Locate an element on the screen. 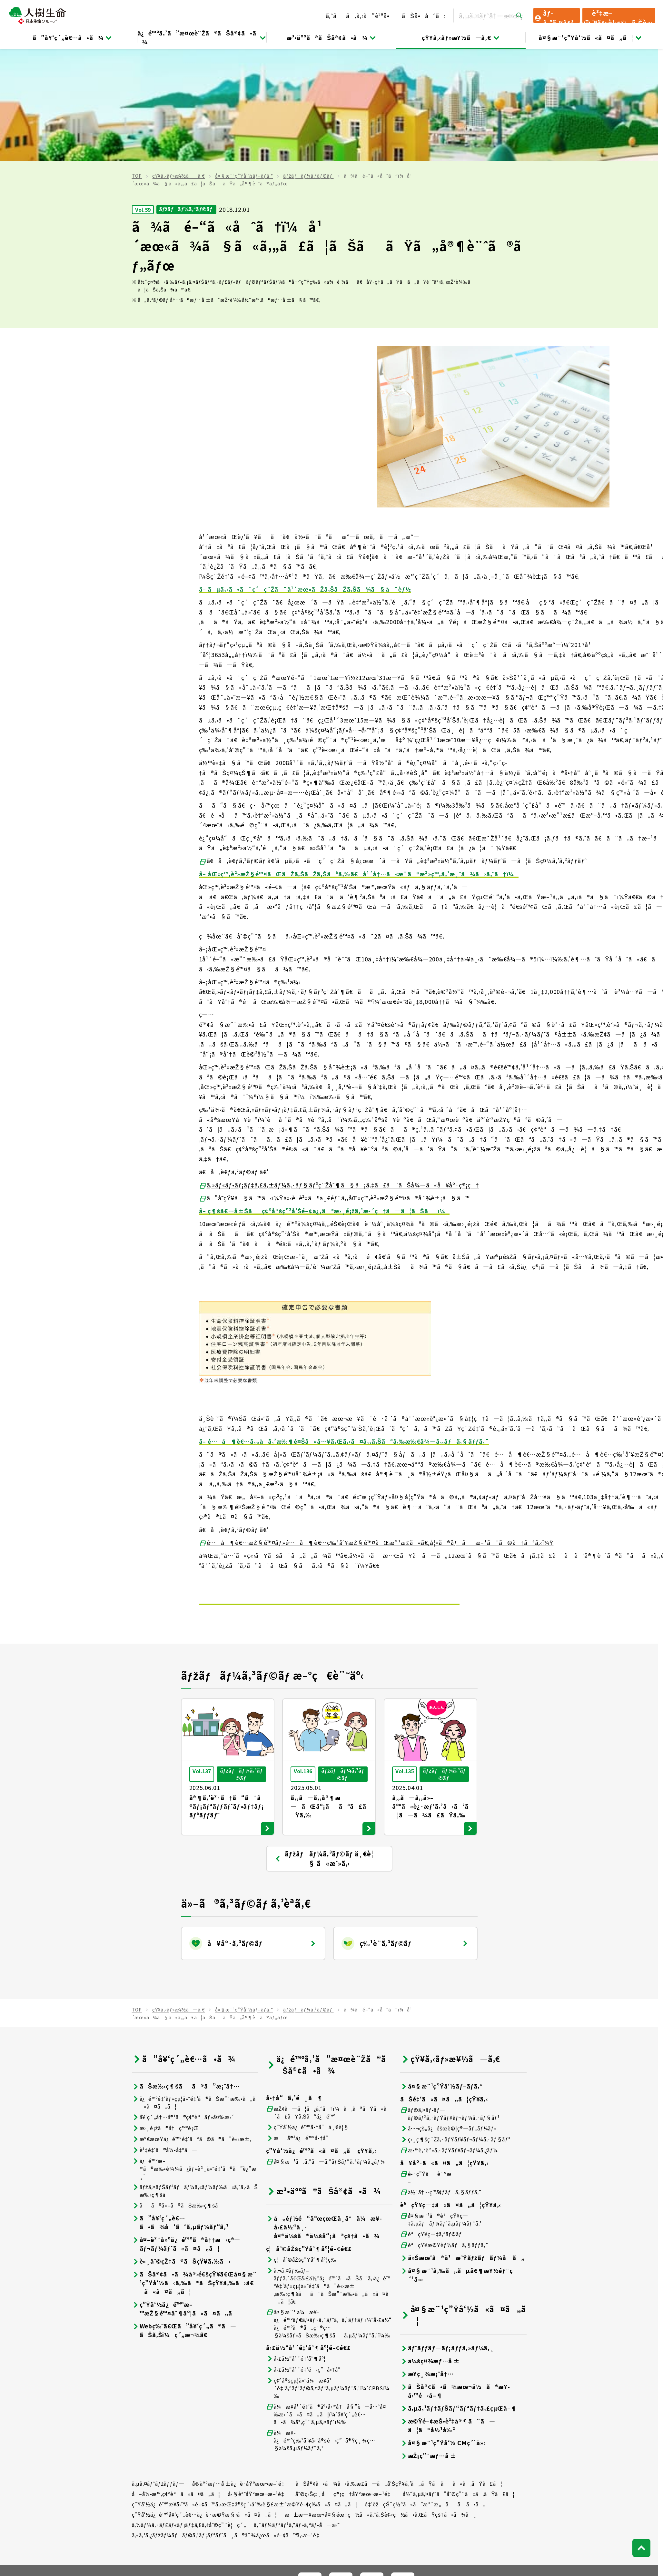 The width and height of the screenshot is (663, 2576). Webç‰ˆã€Œã”å¥‘ç´„ã®ã—ãŠã‚Šï¼ç´„æ¬¾ã€ is located at coordinates (184, 2218).